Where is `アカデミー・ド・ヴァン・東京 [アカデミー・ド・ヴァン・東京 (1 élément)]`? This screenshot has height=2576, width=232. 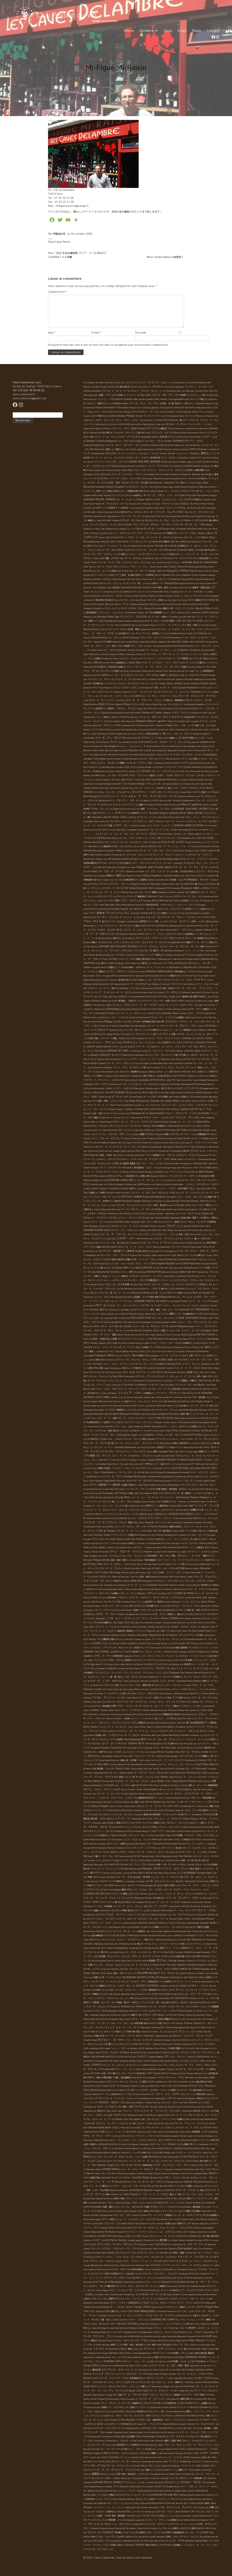
アカデミー・ド・ヴァン・東京 [アカデミー・ド・ヴァン・東京 (1 élément)] is located at coordinates (101, 988).